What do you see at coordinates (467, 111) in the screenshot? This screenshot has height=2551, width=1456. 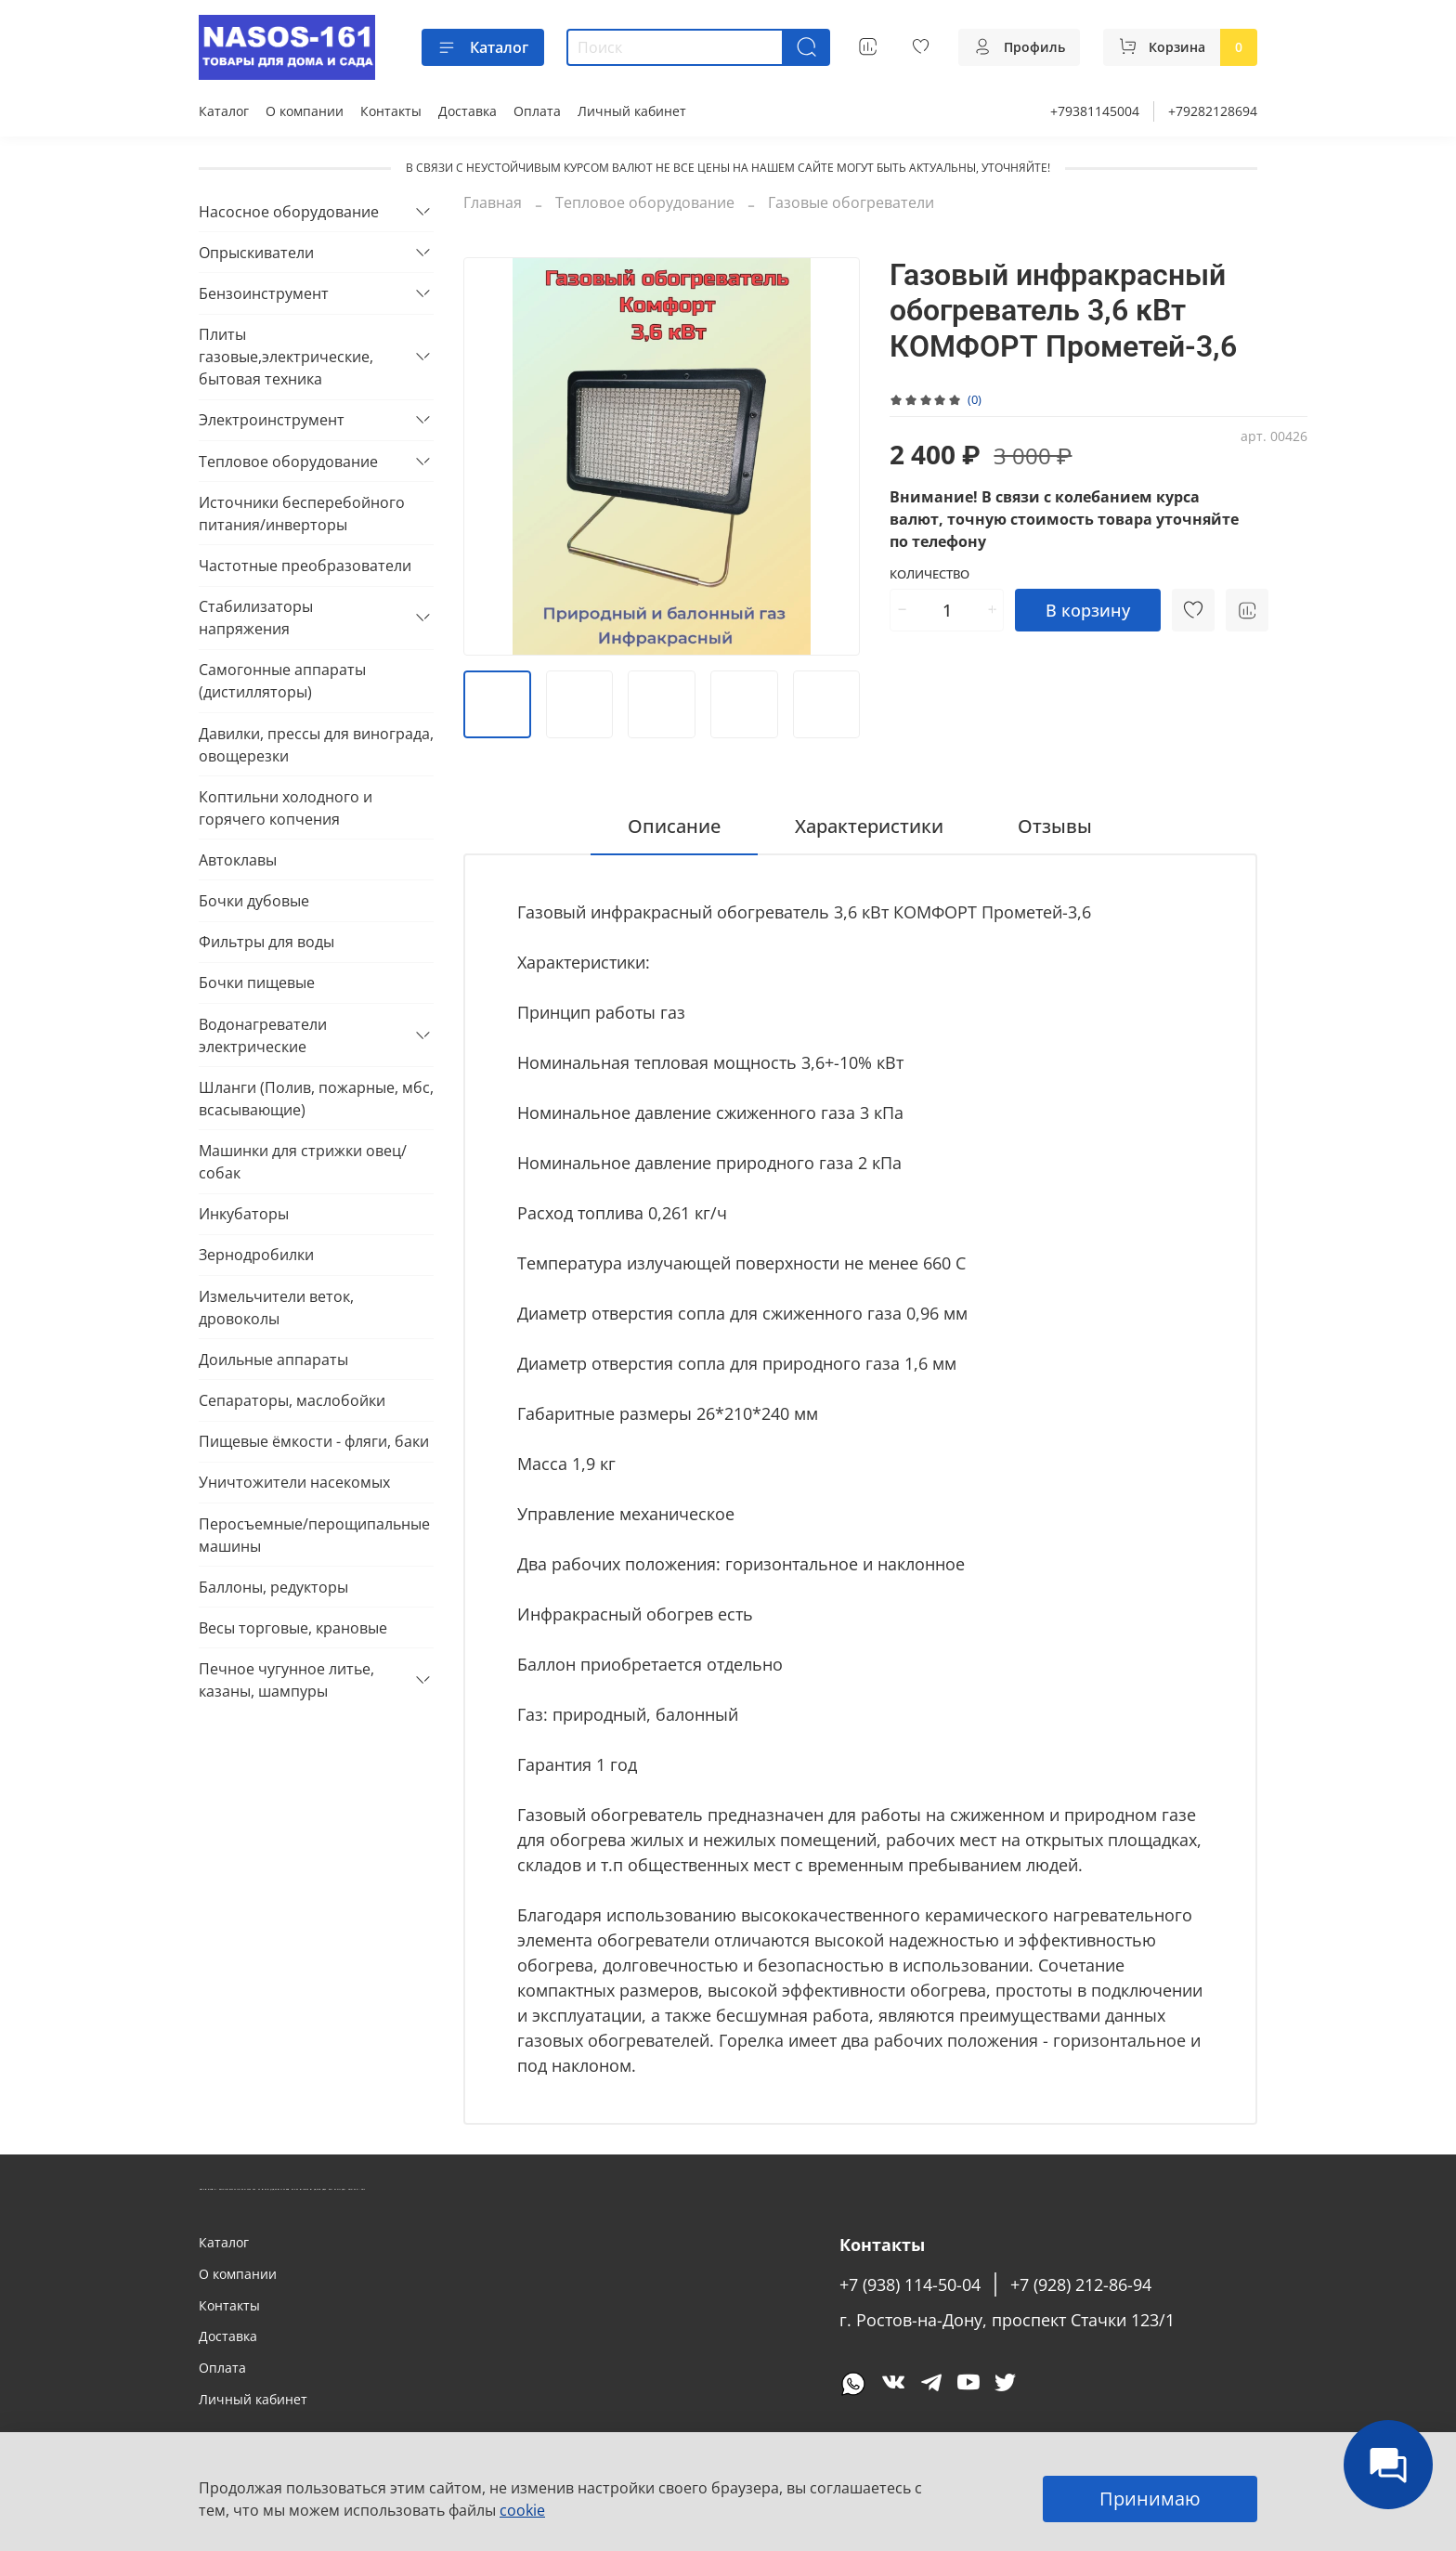 I see `Доставка` at bounding box center [467, 111].